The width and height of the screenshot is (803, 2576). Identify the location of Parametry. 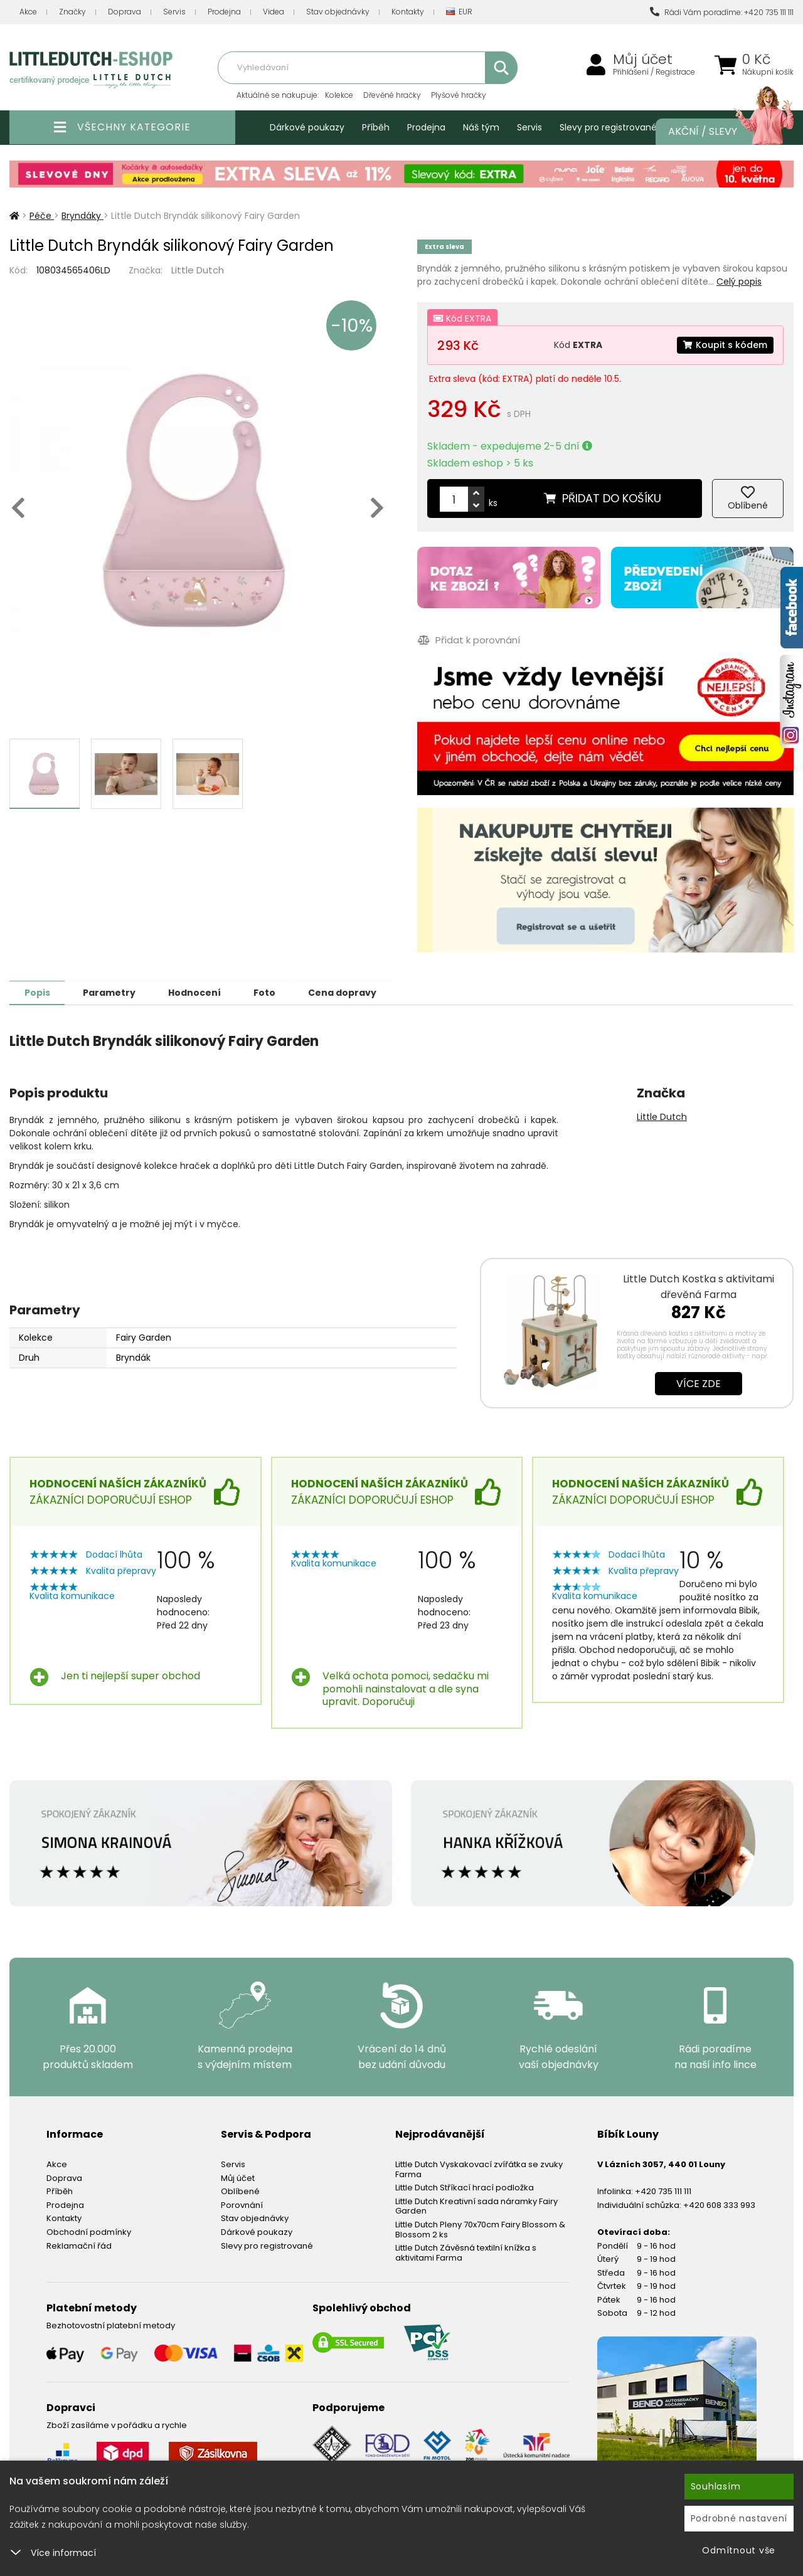
(113, 992).